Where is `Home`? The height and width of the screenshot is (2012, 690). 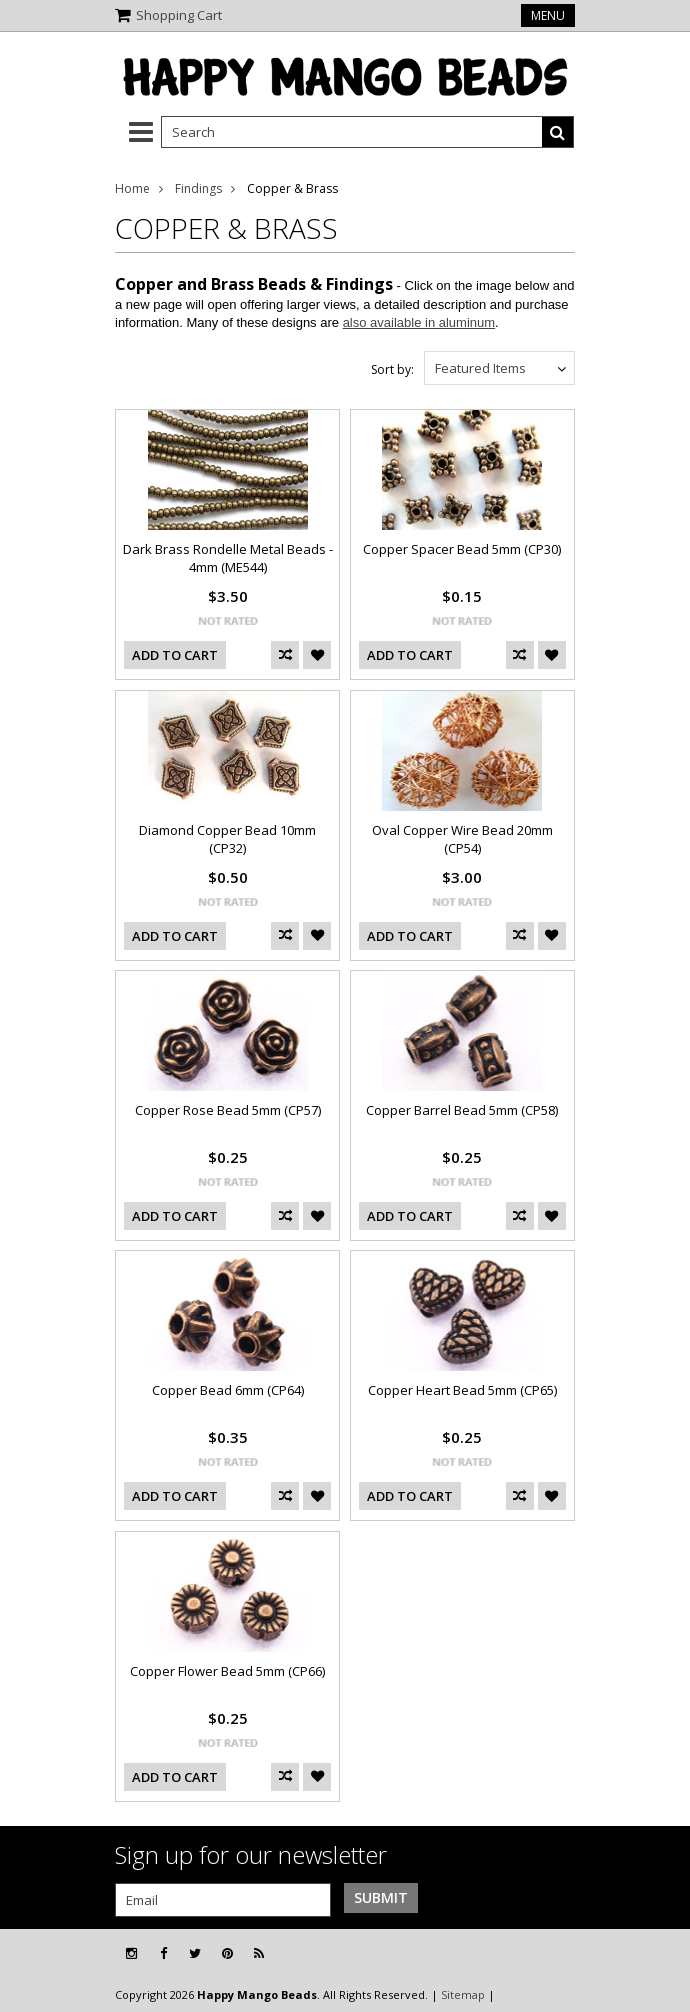
Home is located at coordinates (132, 188).